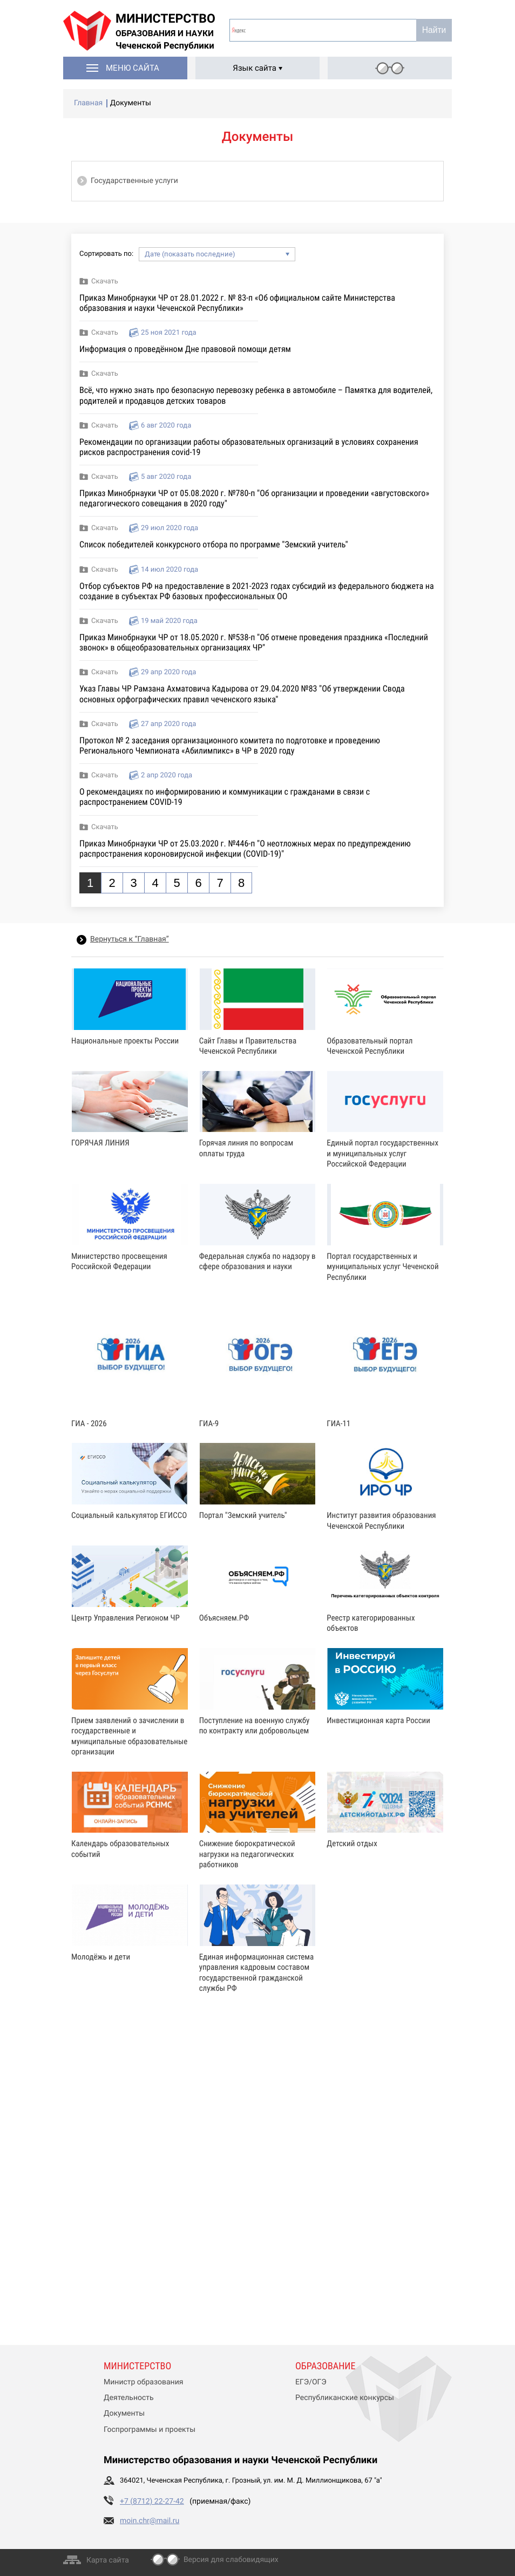  I want to click on Список победителей конкурсного отбора по программе "Земский учитель", so click(213, 544).